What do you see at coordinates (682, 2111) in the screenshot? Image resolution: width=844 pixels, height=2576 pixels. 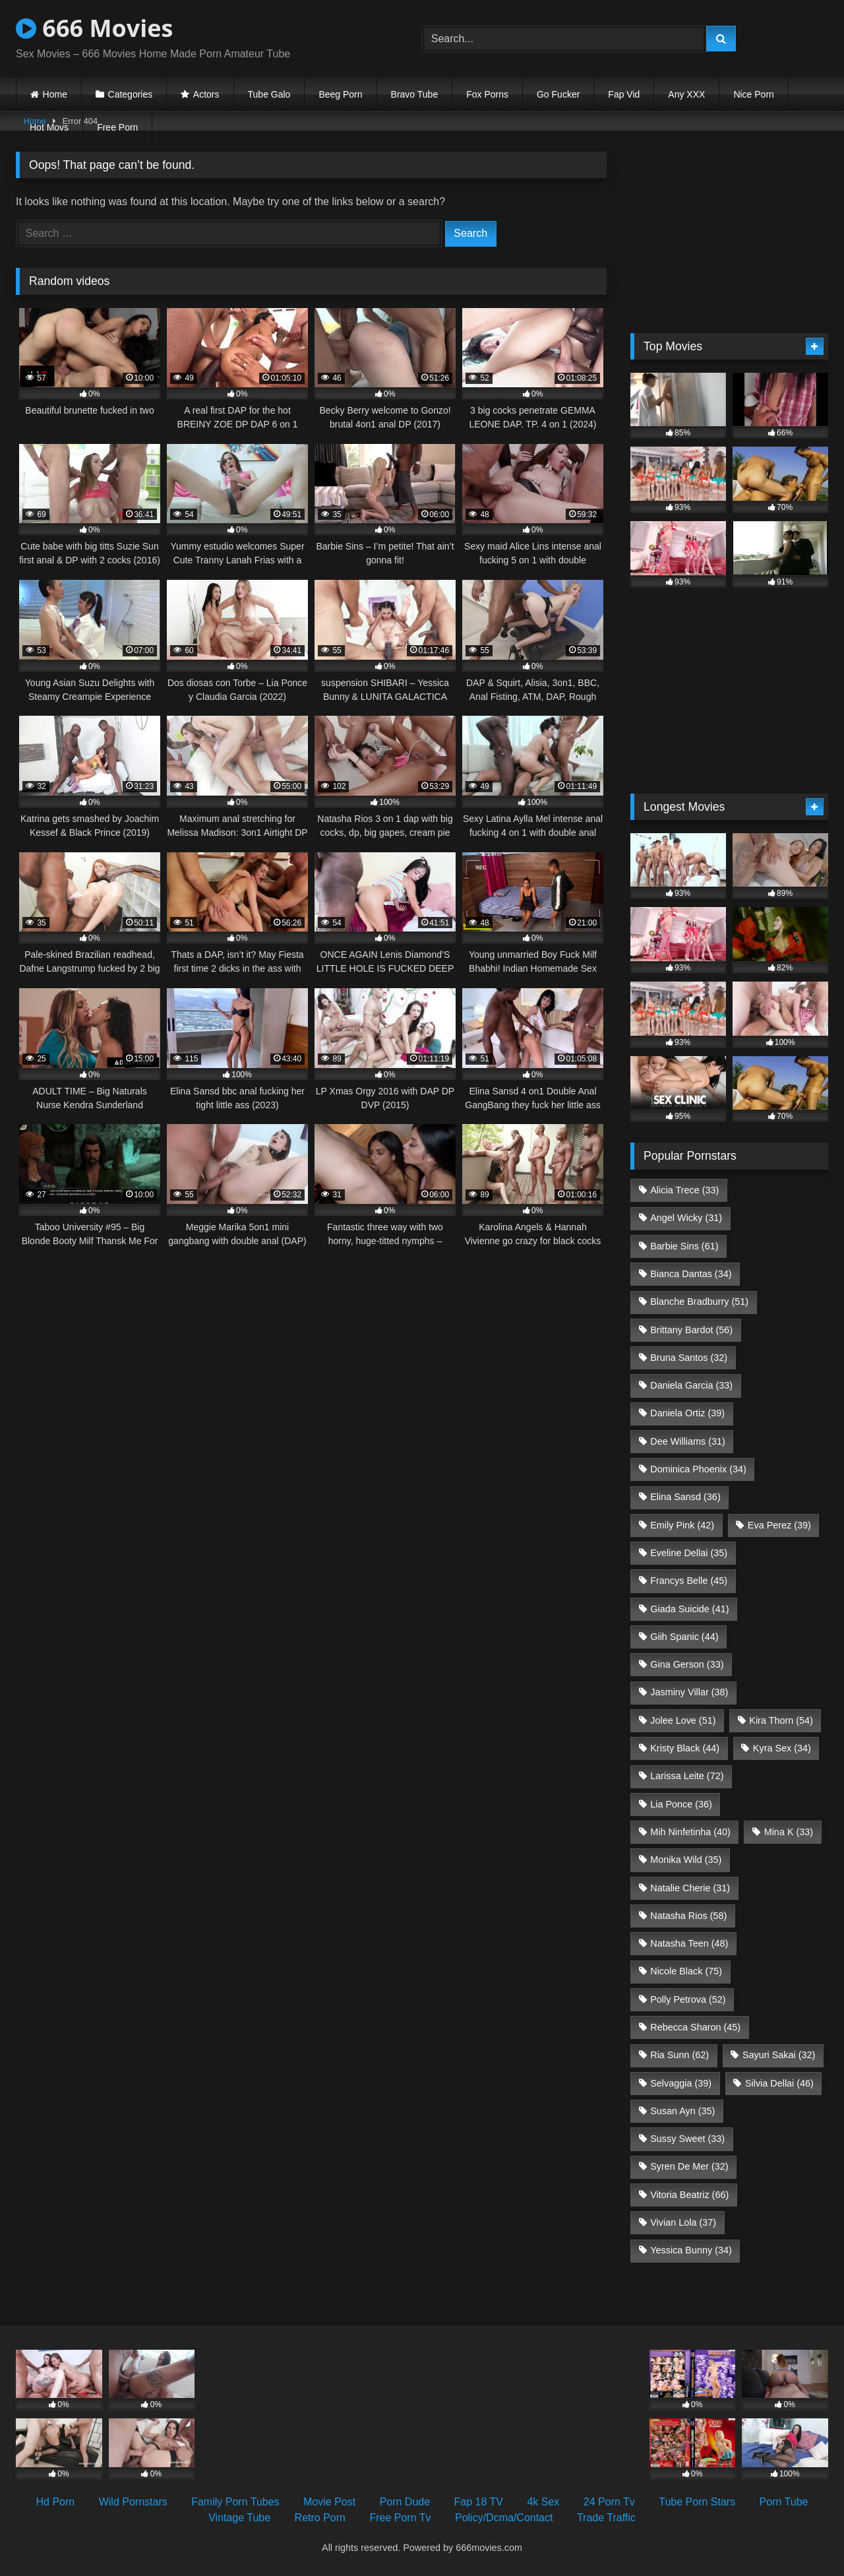 I see `Susan Ayn [Susan Ayn (35 items)]` at bounding box center [682, 2111].